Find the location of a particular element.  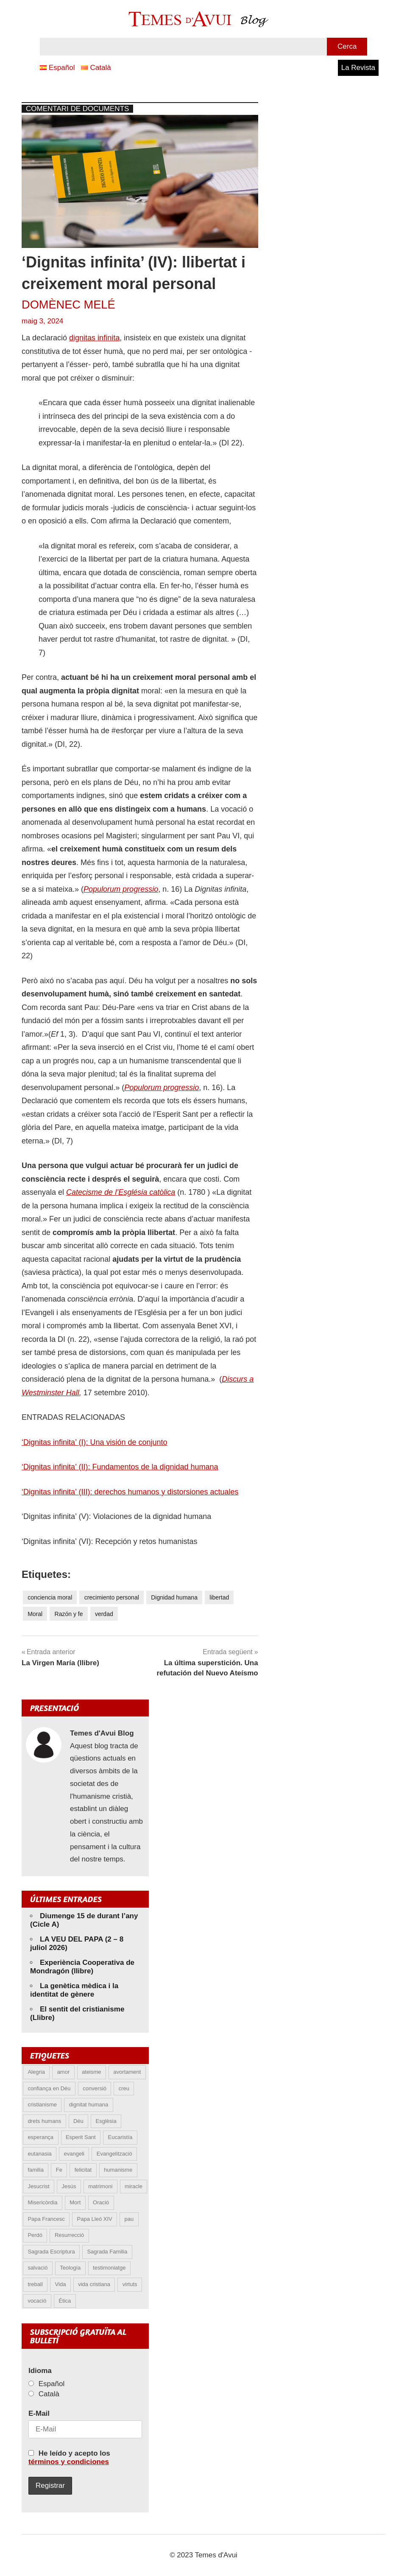

Misericòrdia [Misericòrdia (5 elements)] is located at coordinates (42, 2202).